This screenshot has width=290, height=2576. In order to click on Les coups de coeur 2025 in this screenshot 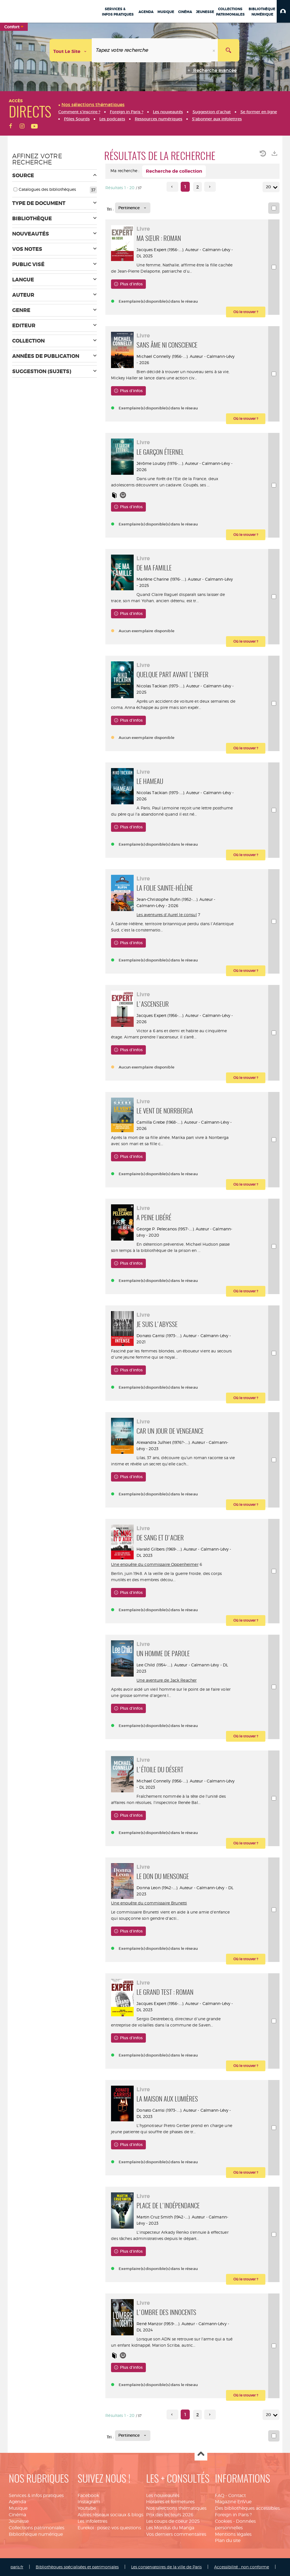, I will do `click(173, 2521)`.